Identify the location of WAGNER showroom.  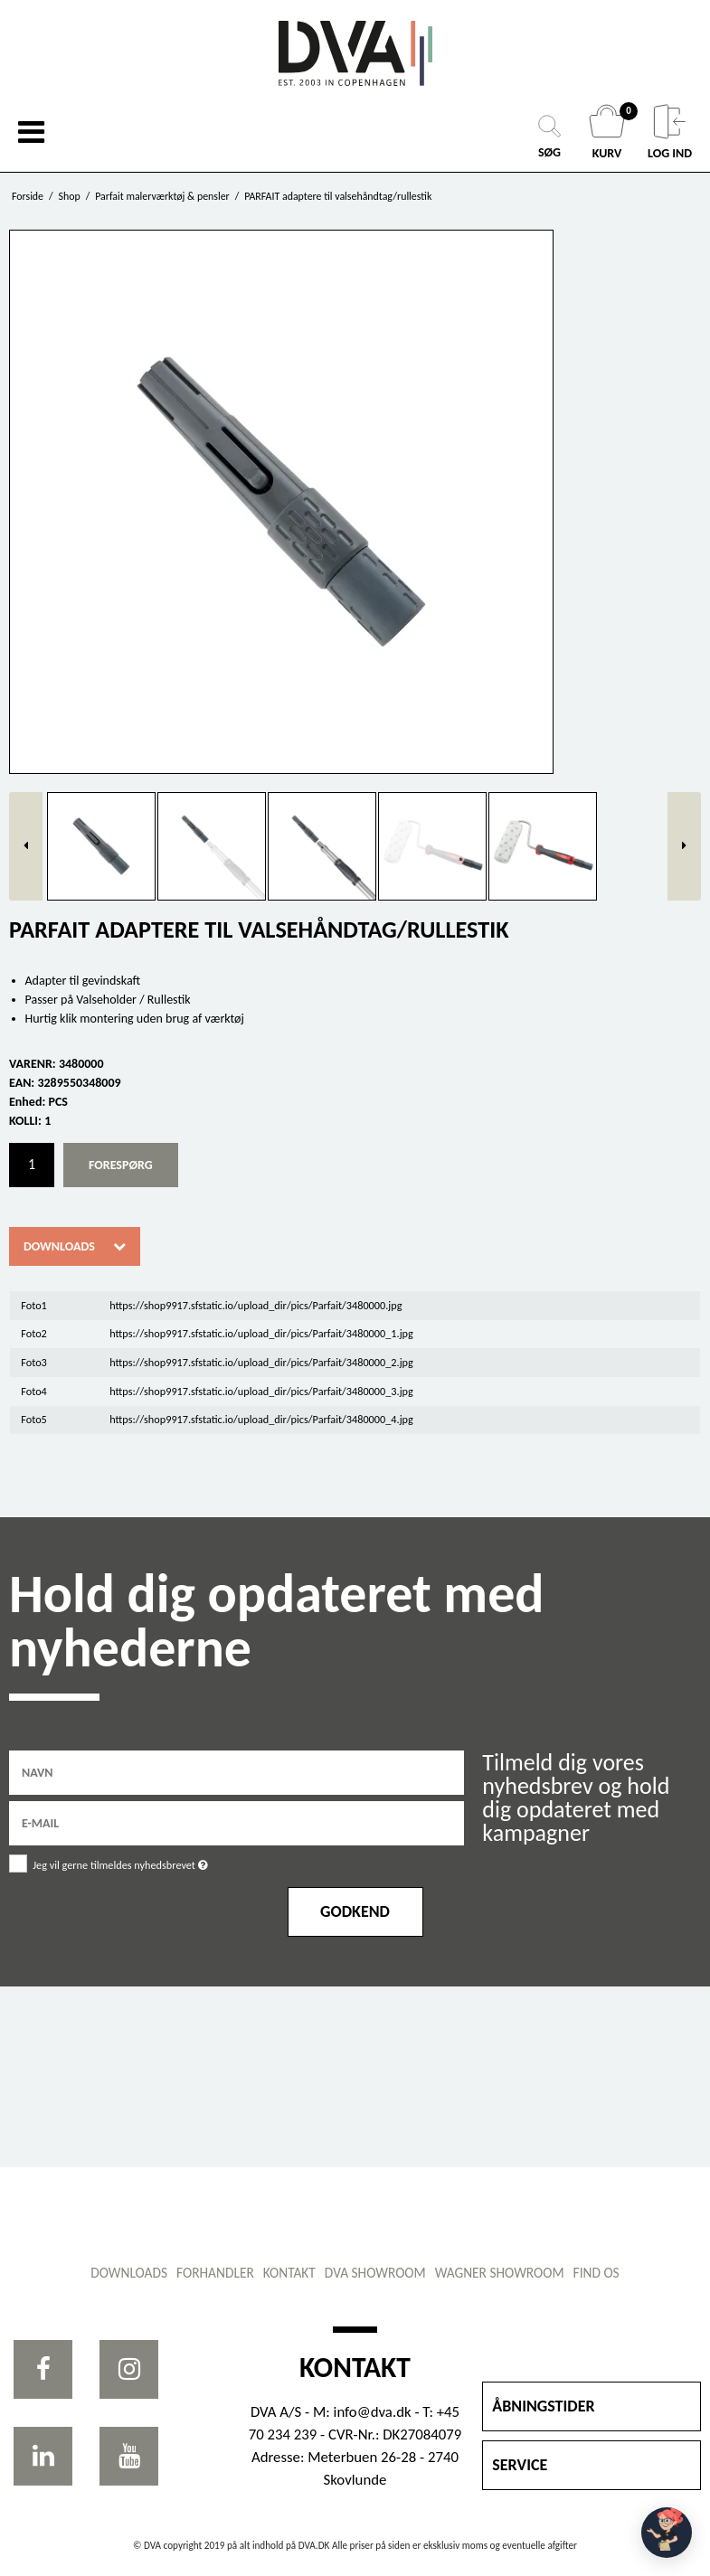
(499, 2272).